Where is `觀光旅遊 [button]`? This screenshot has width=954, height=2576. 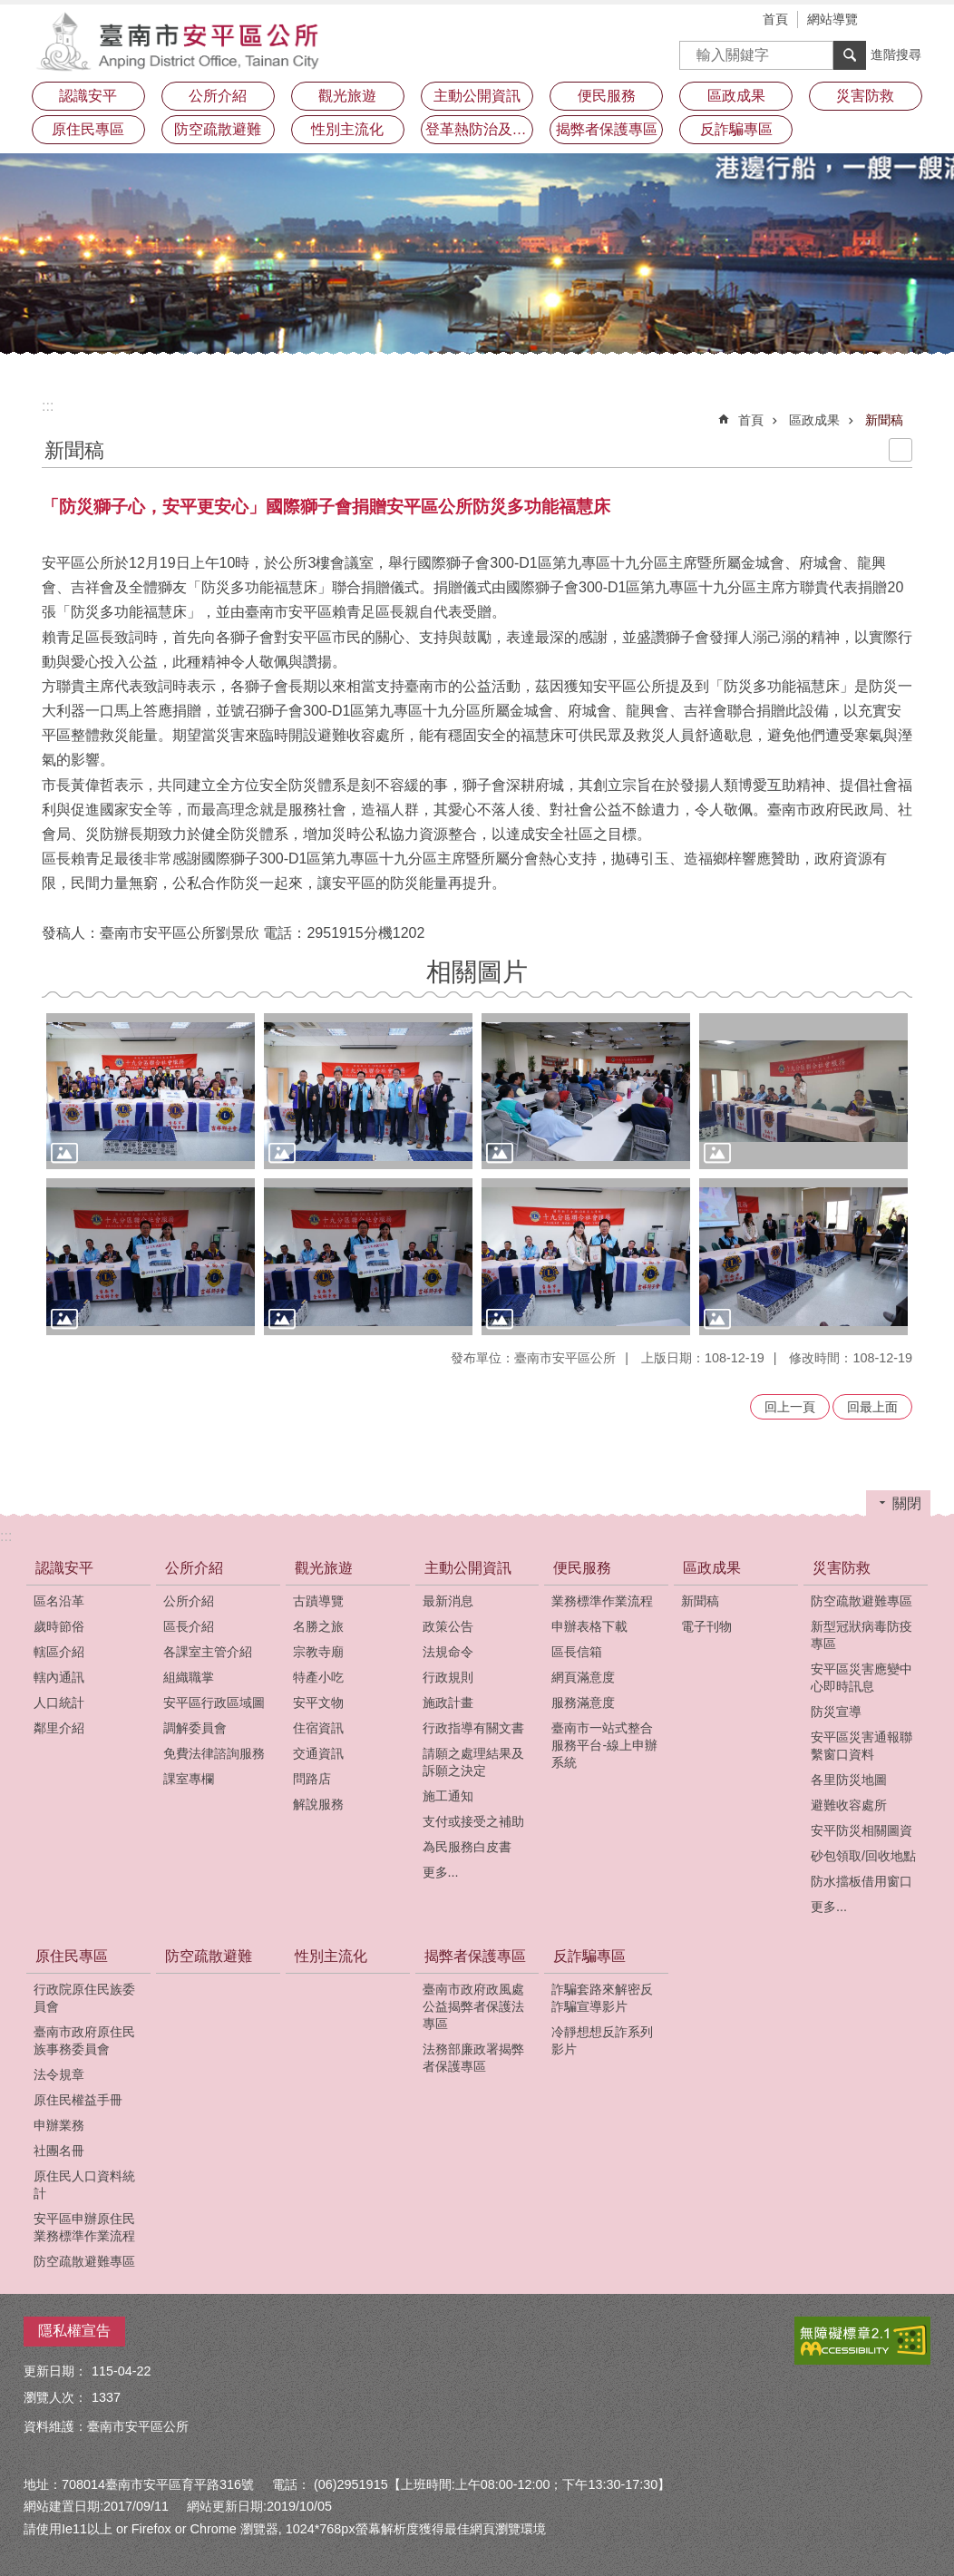 觀光旅遊 [button] is located at coordinates (347, 95).